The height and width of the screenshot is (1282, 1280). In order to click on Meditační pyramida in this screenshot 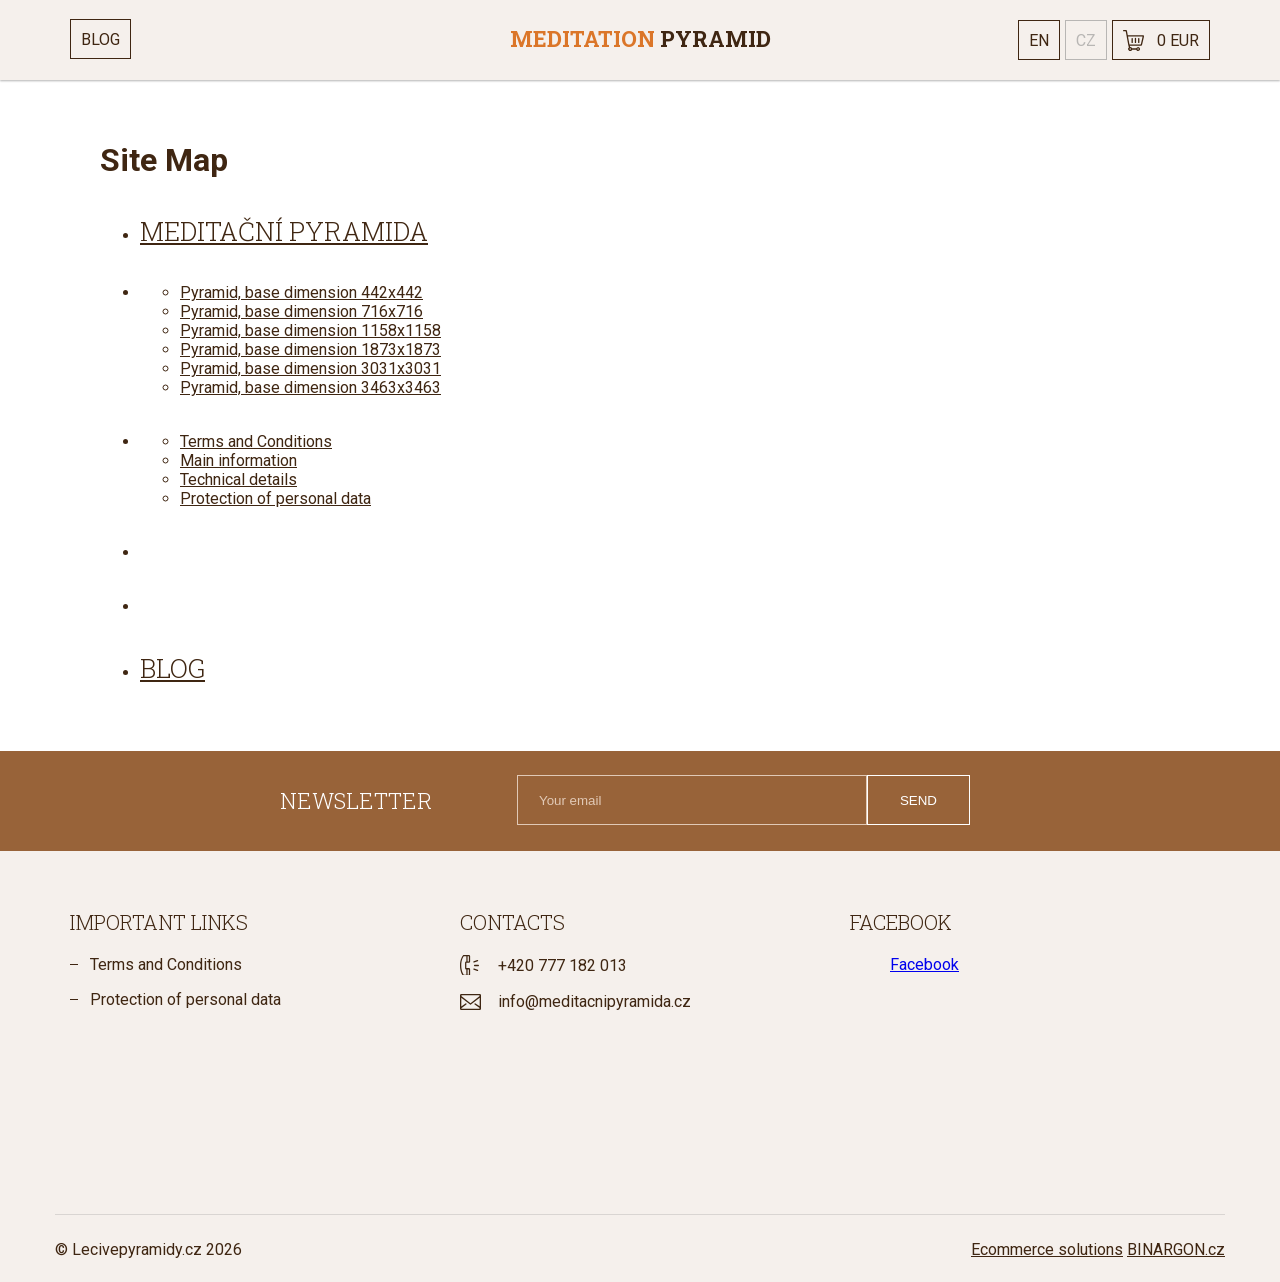, I will do `click(284, 231)`.